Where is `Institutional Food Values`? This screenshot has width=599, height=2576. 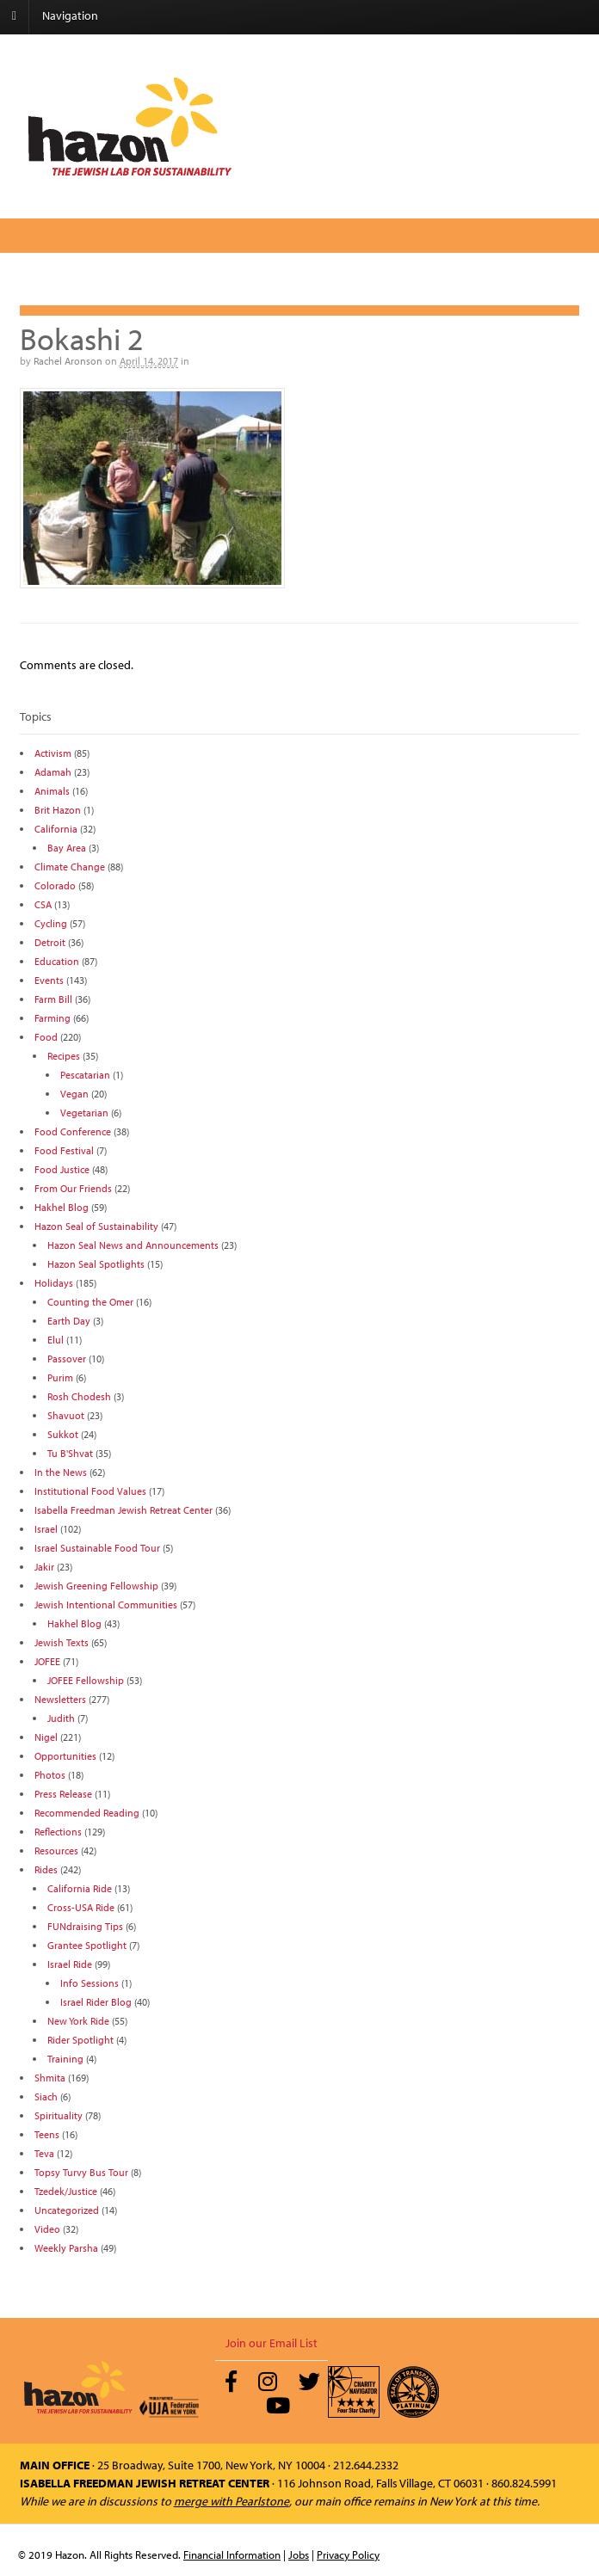 Institutional Food Values is located at coordinates (90, 1491).